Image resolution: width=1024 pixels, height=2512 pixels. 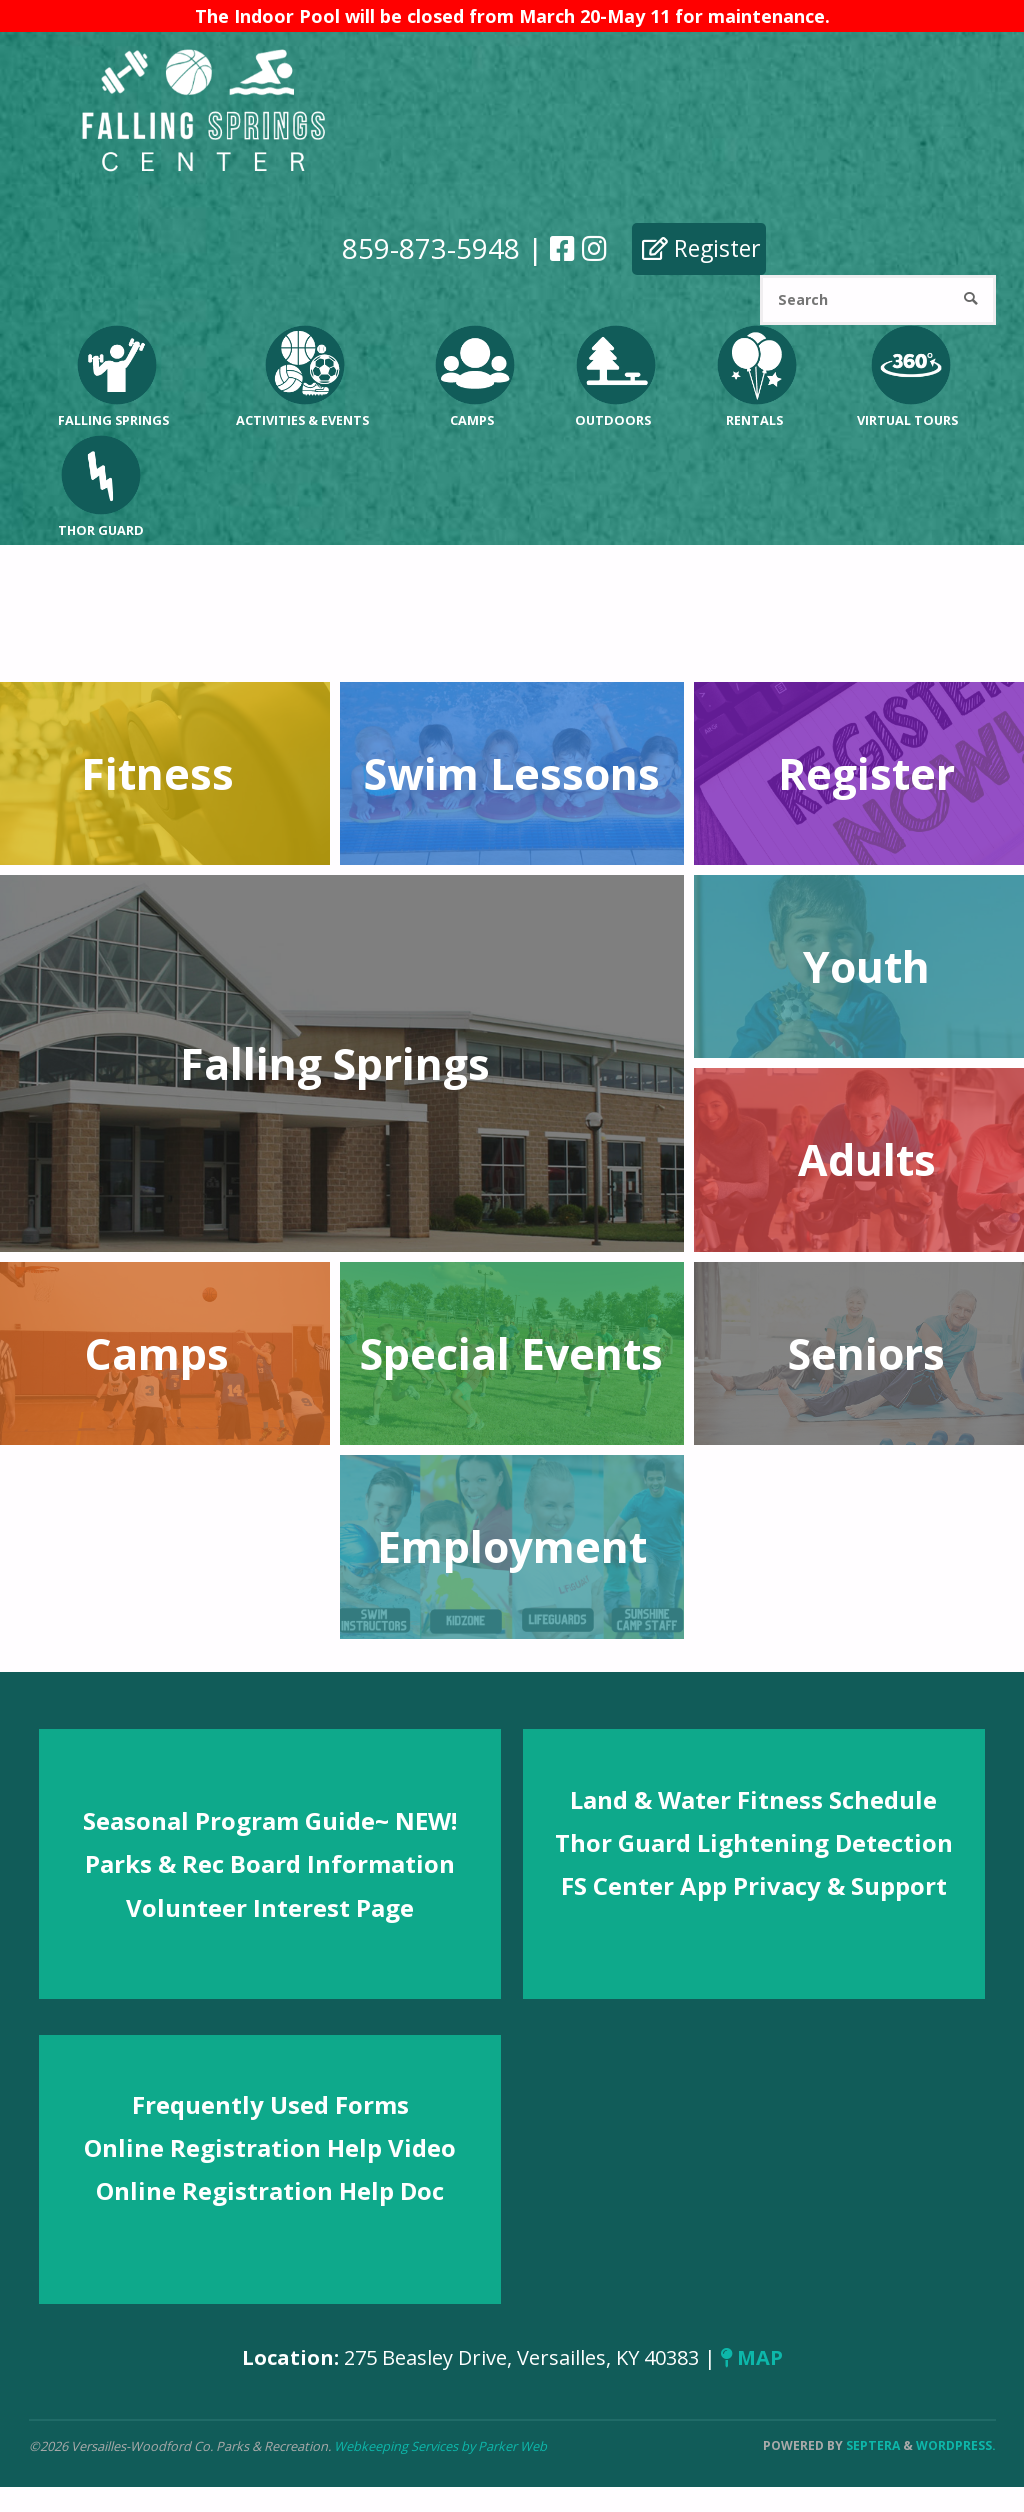 What do you see at coordinates (512, 1546) in the screenshot?
I see `Employment` at bounding box center [512, 1546].